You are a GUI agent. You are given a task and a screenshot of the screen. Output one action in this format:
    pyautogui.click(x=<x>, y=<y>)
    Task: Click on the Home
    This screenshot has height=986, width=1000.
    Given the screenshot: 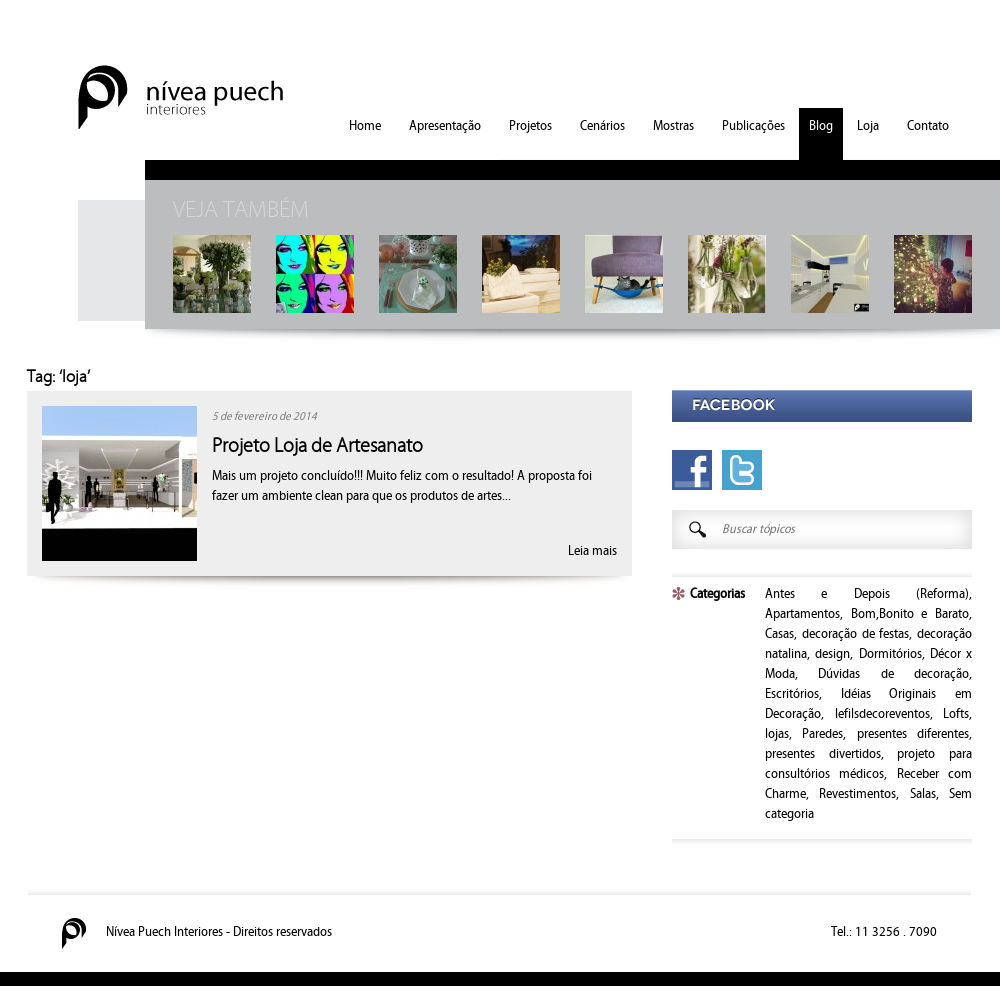 What is the action you would take?
    pyautogui.click(x=365, y=126)
    